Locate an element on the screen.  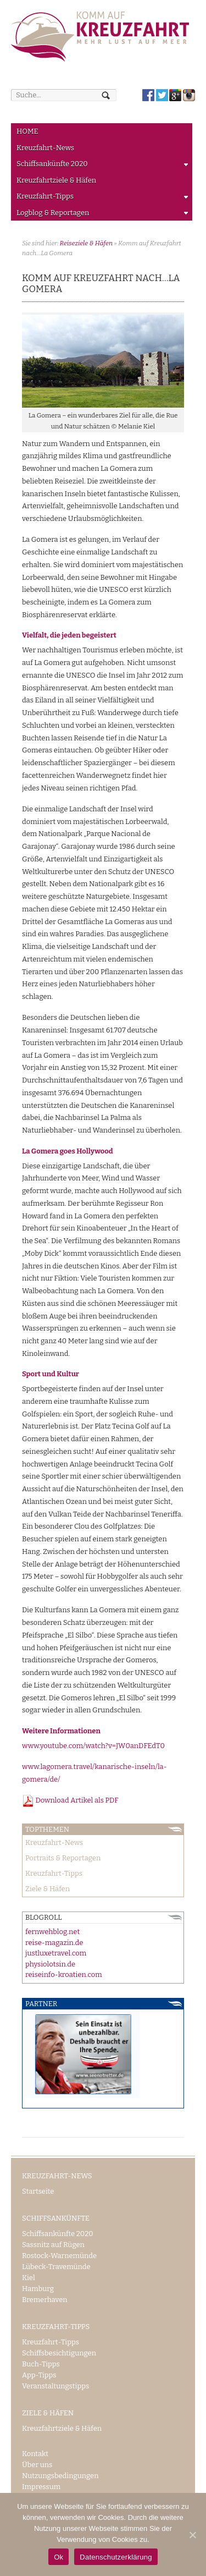
Buch-Tipps is located at coordinates (41, 2364).